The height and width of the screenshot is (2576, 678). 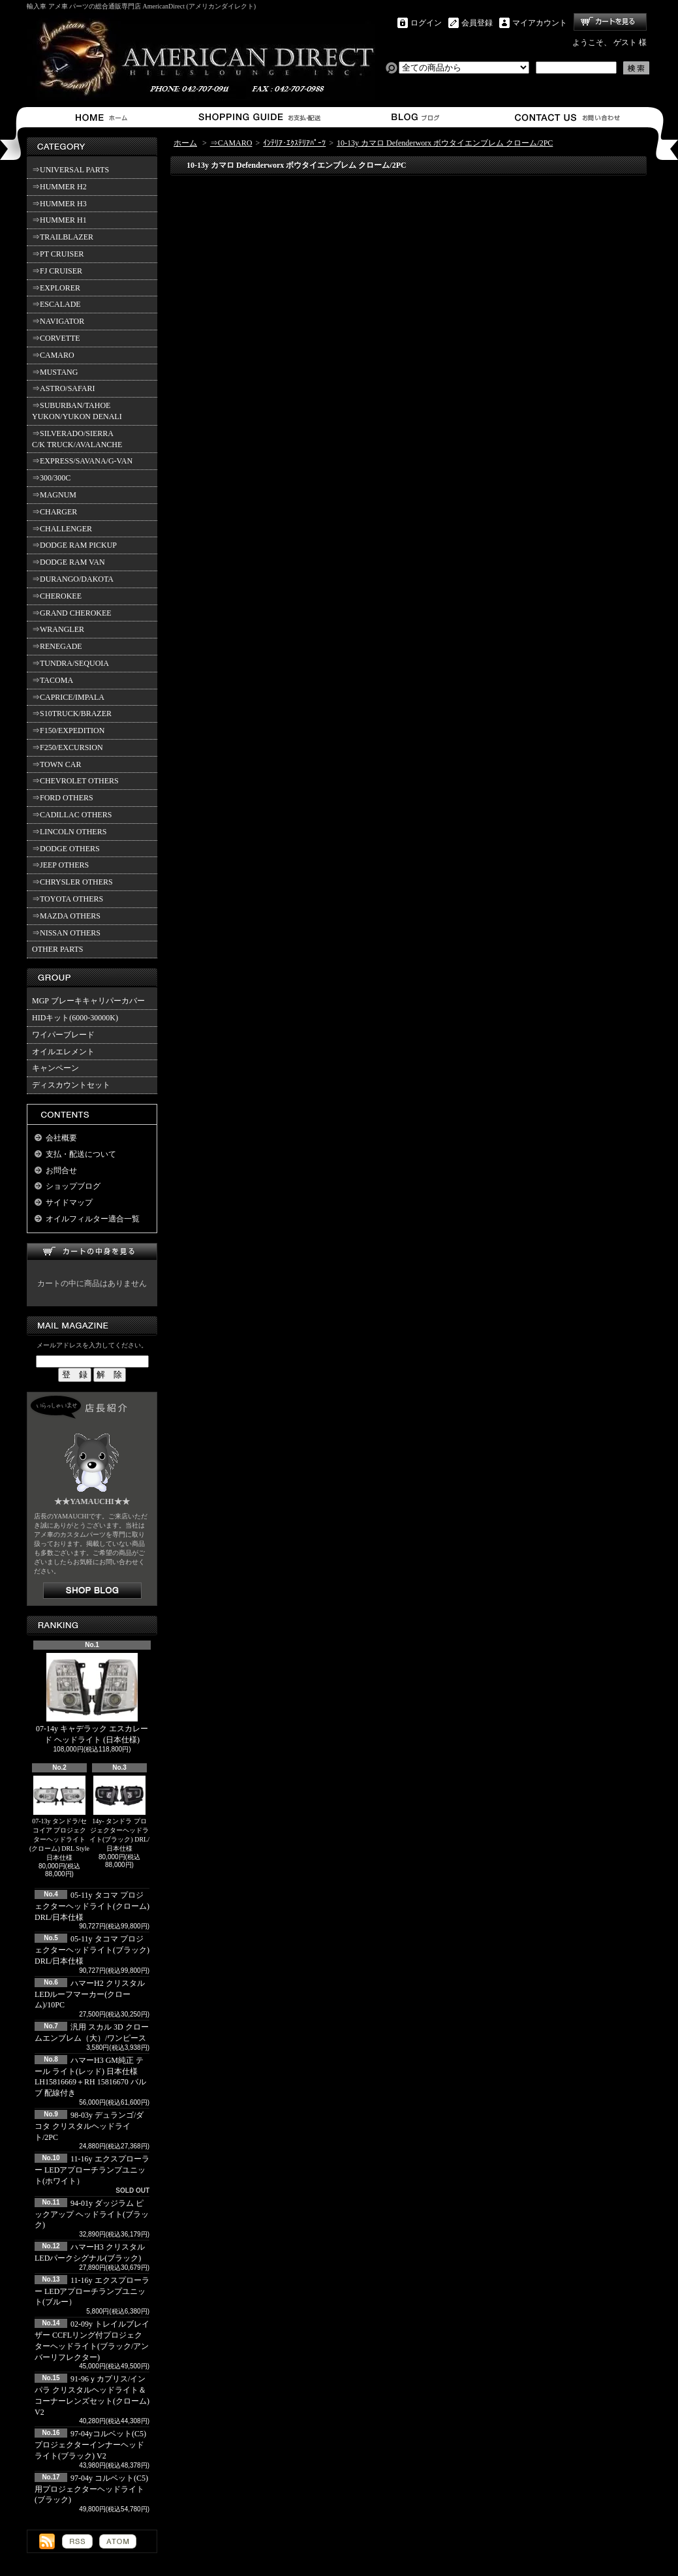 I want to click on ⇒CHEROKEE, so click(x=57, y=596).